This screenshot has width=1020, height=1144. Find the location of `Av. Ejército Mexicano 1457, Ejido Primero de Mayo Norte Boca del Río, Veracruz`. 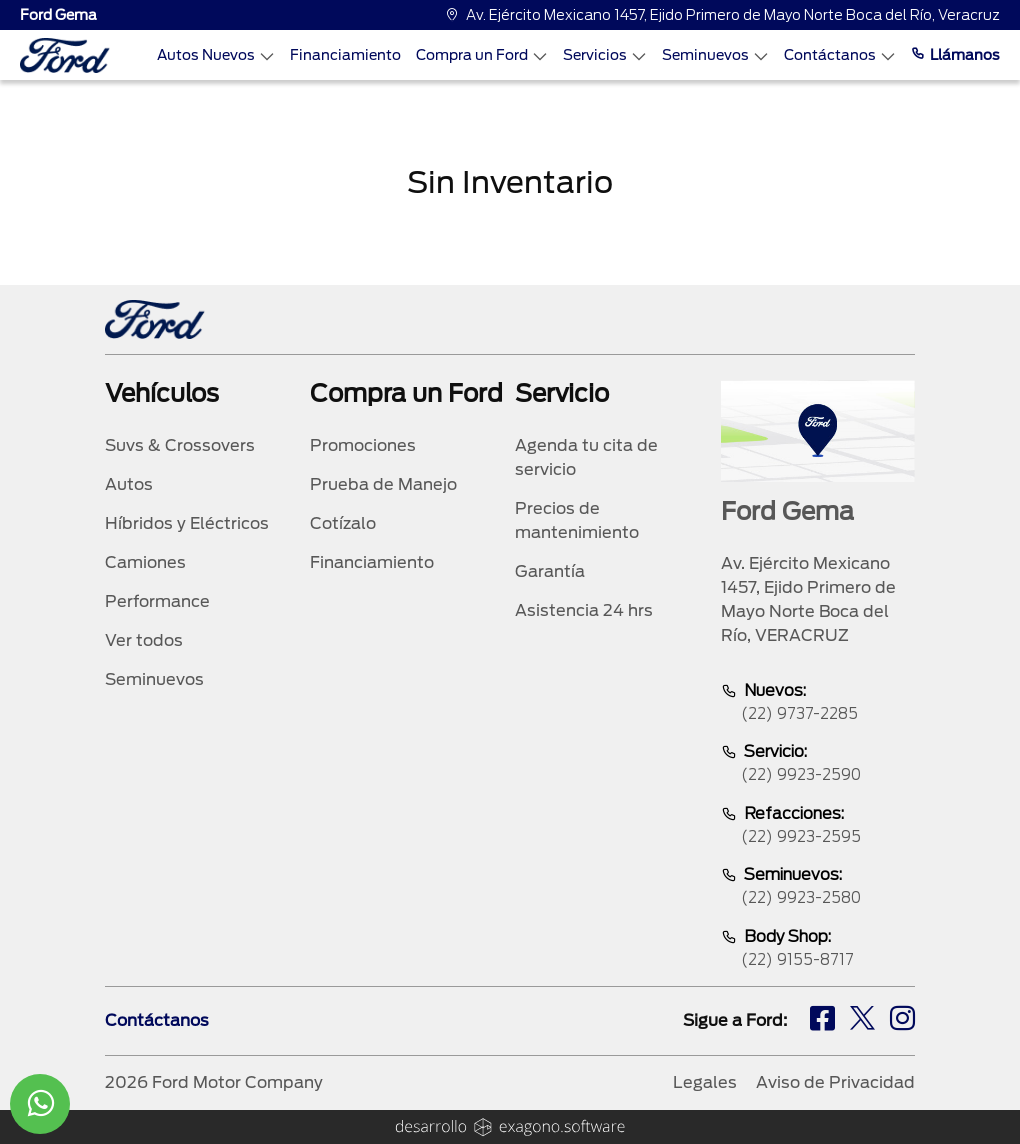

Av. Ejército Mexicano 1457, Ejido Primero de Mayo Norte Boca del Río, Veracruz is located at coordinates (722, 15).